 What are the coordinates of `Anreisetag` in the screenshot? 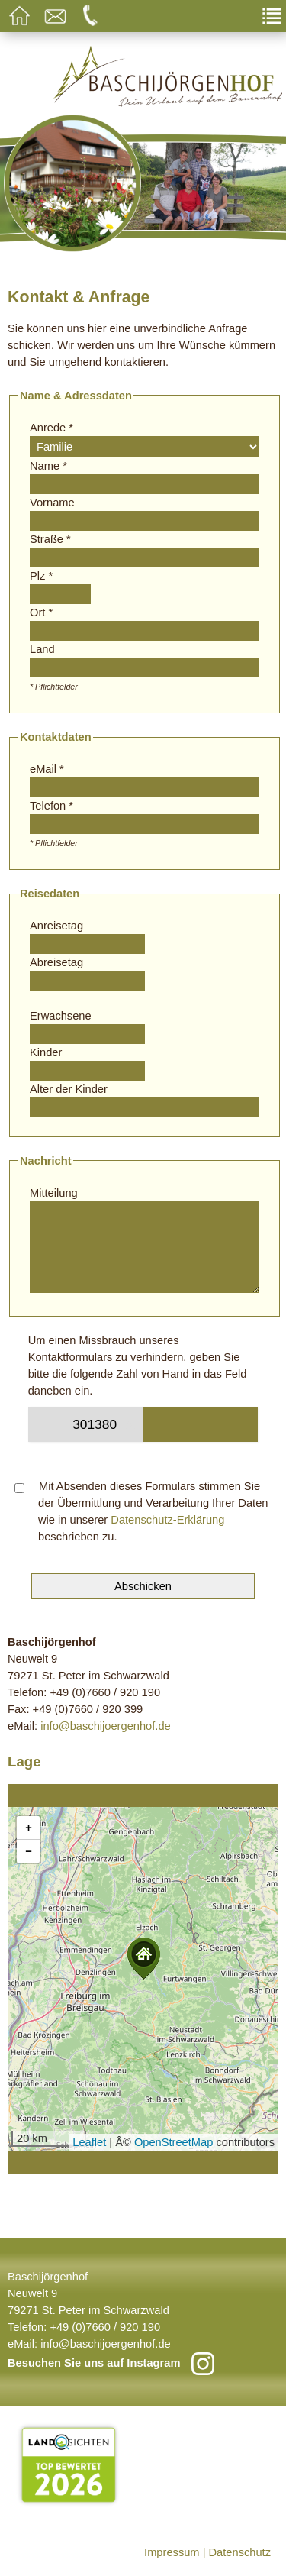 It's located at (56, 926).